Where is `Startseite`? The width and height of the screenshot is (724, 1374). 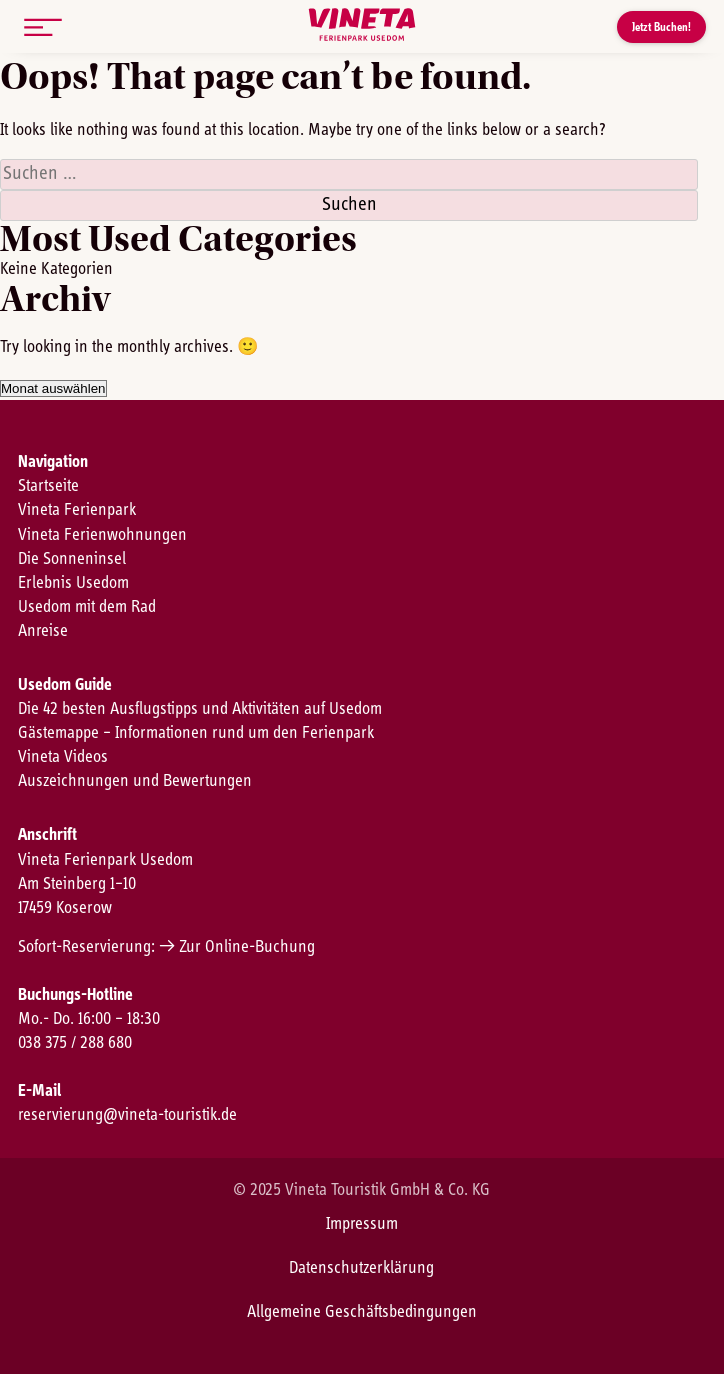
Startseite is located at coordinates (48, 486).